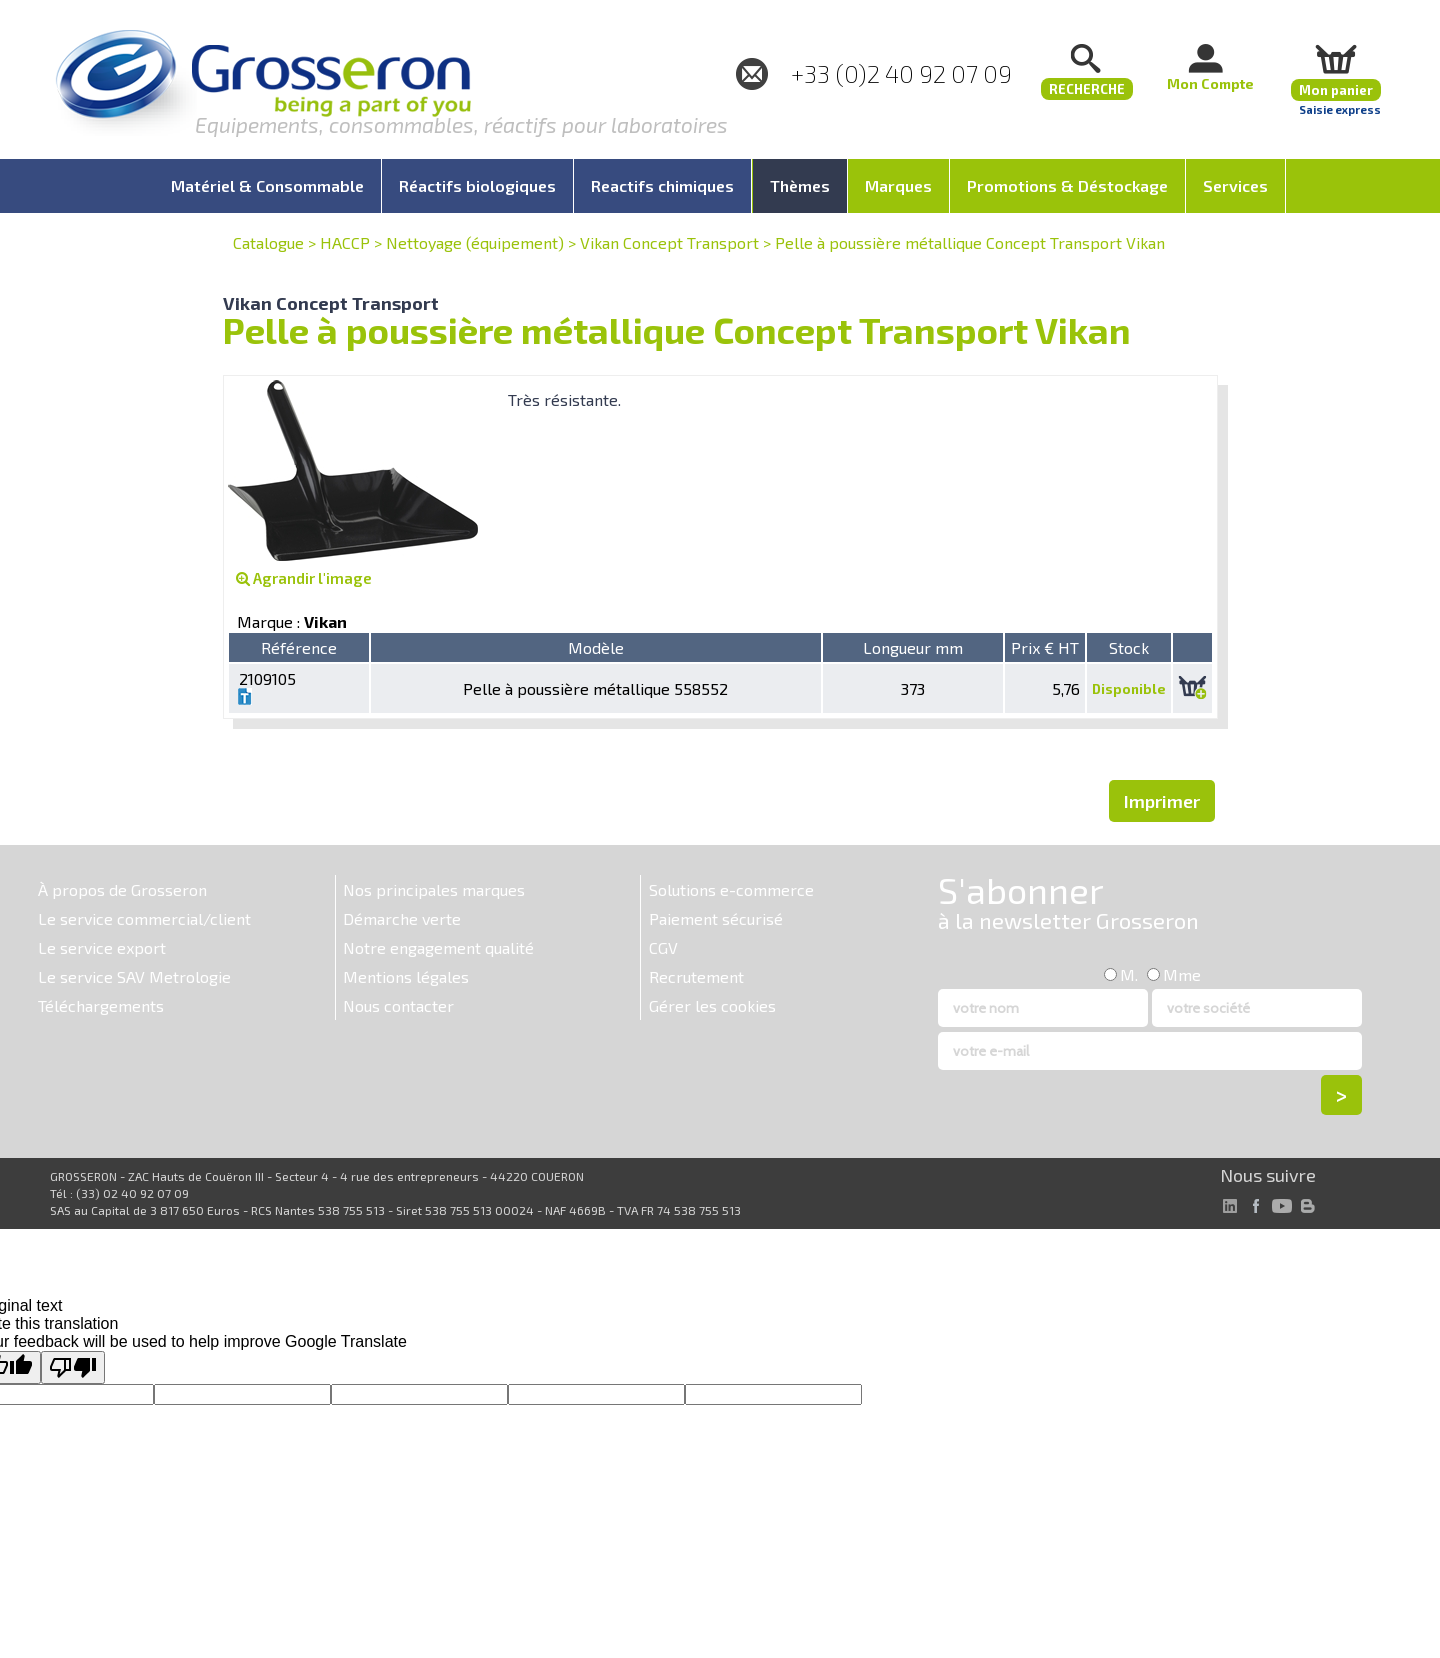  I want to click on Agrandir l'image, so click(304, 578).